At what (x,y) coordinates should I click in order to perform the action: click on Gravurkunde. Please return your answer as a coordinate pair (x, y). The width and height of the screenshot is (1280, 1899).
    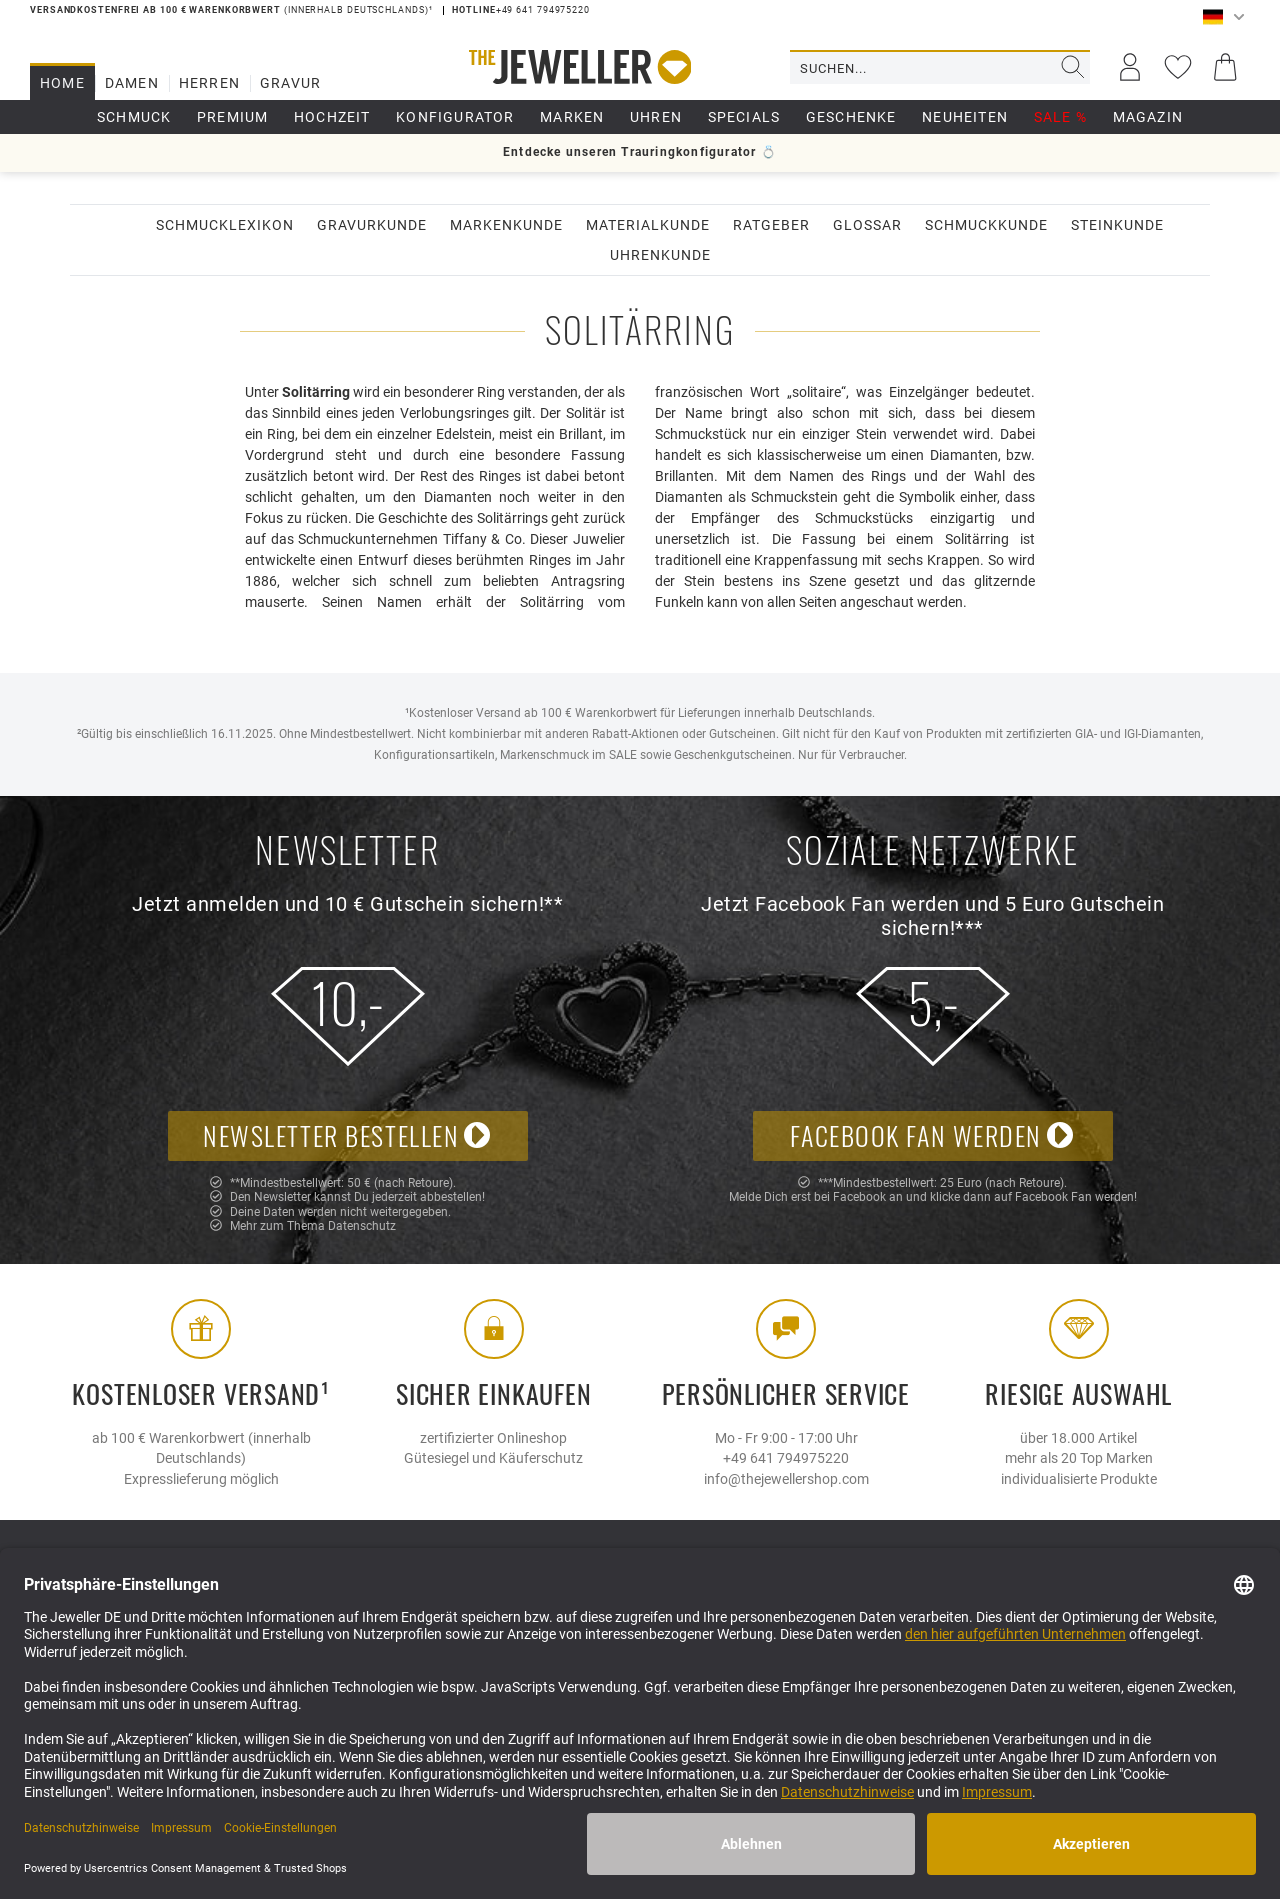
    Looking at the image, I should click on (372, 225).